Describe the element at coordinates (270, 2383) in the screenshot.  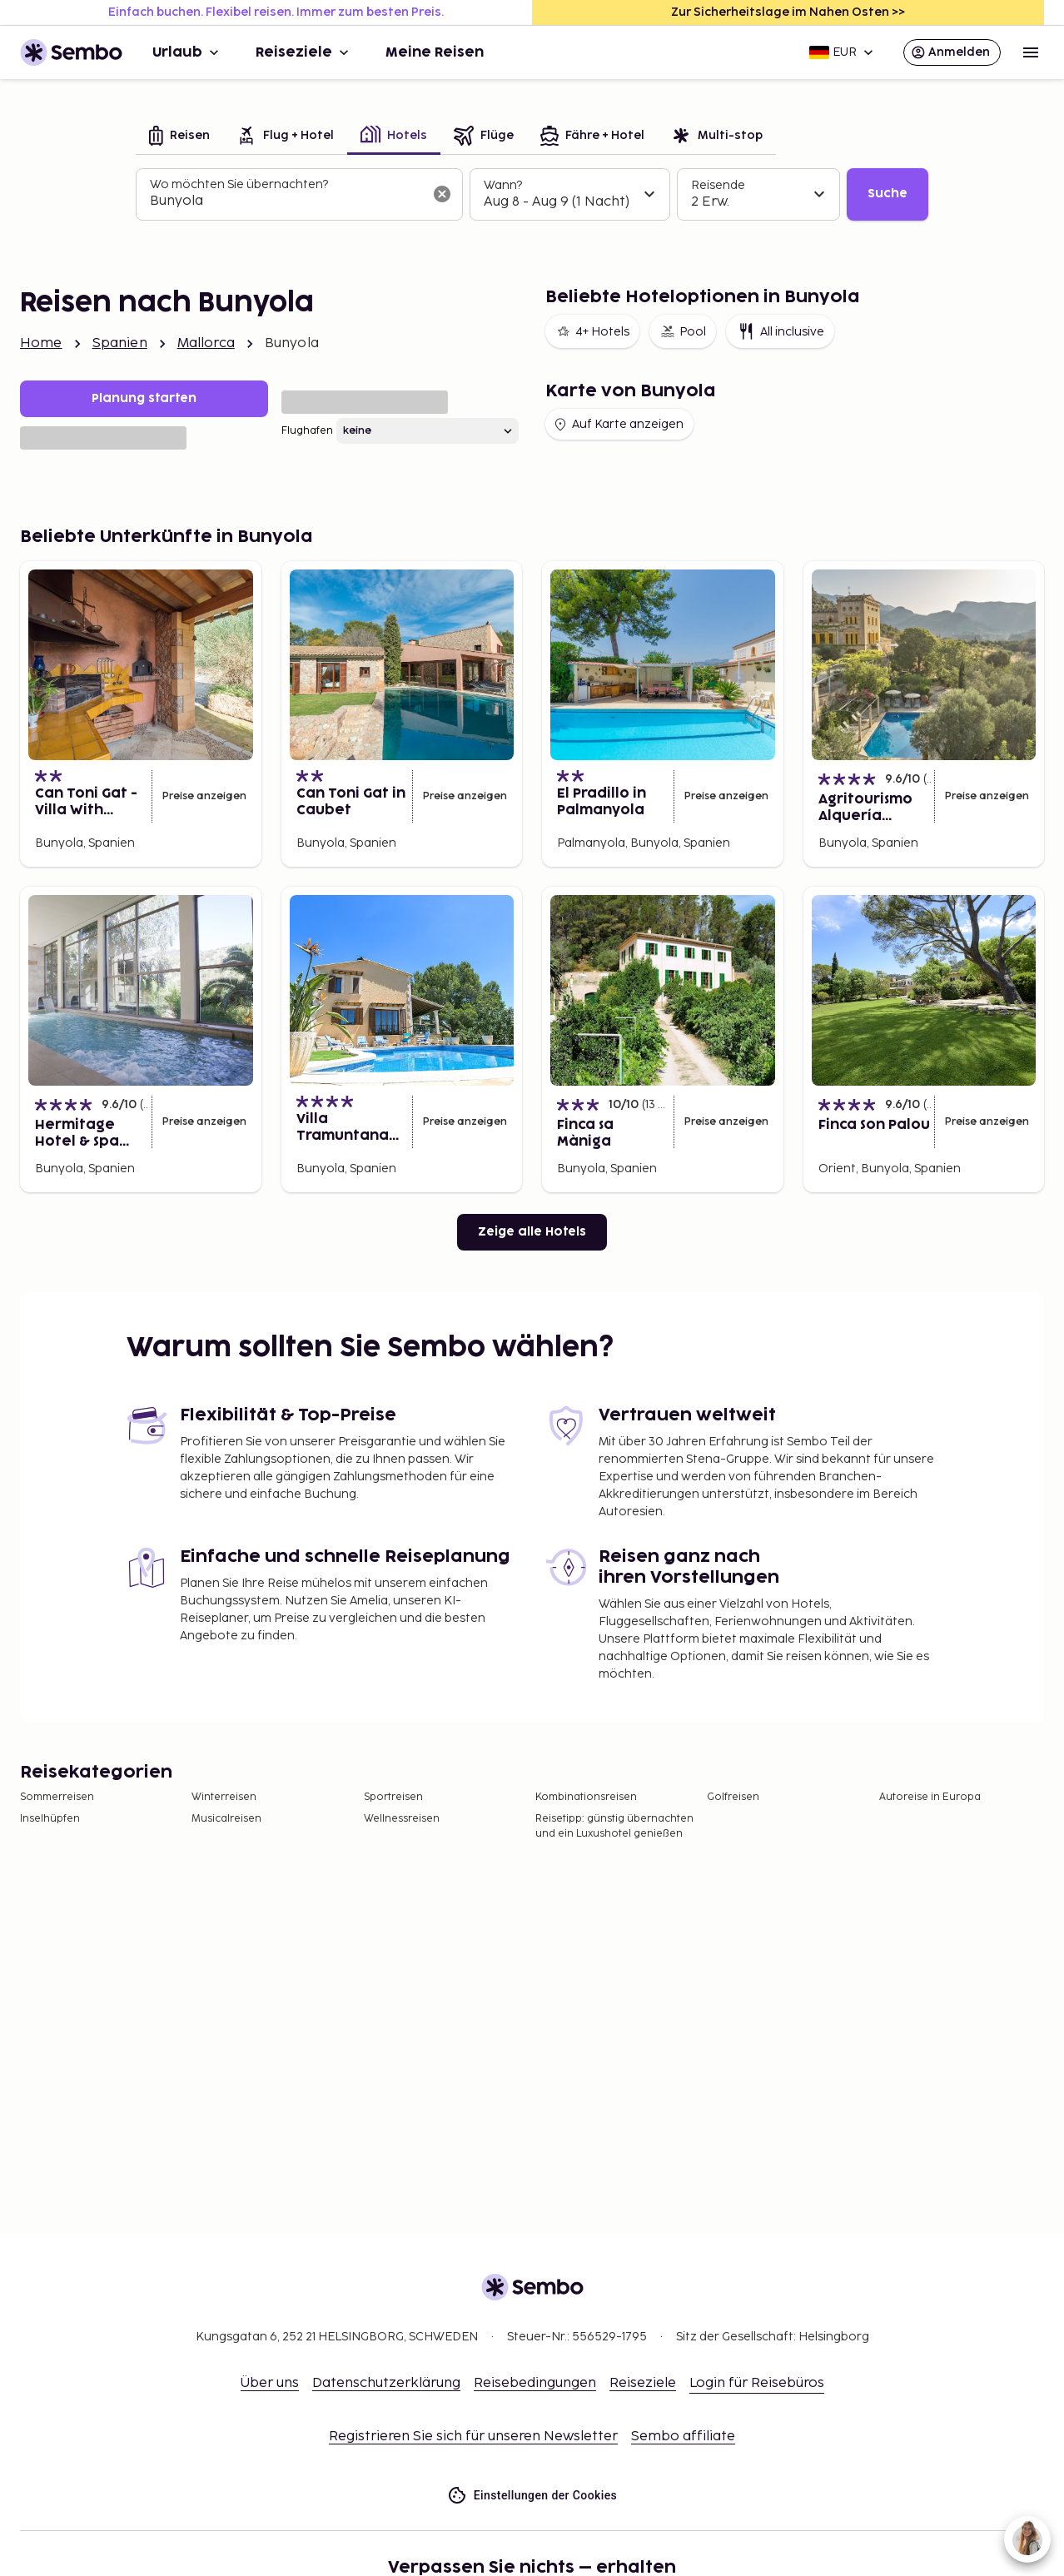
I see `Über uns` at that location.